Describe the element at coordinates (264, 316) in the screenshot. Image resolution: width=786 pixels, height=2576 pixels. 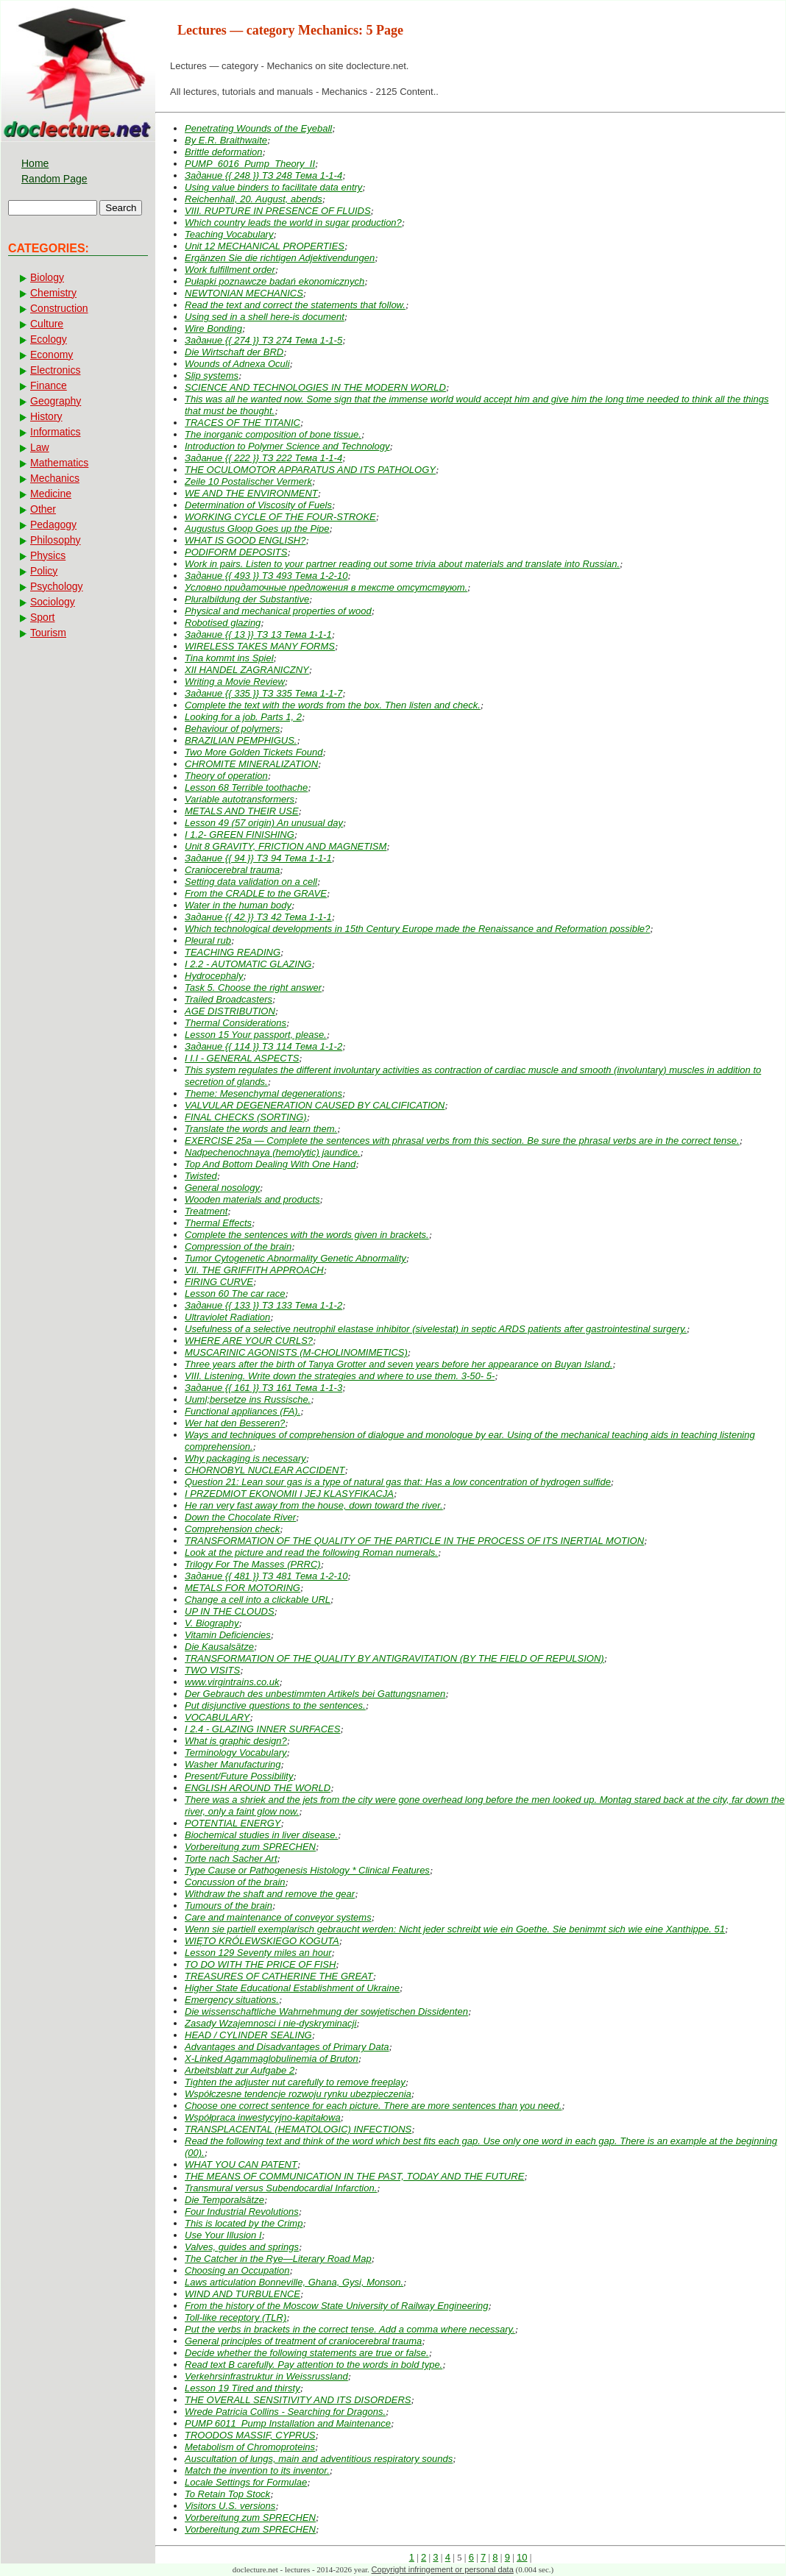
I see `Using sed in a shell here-is document` at that location.